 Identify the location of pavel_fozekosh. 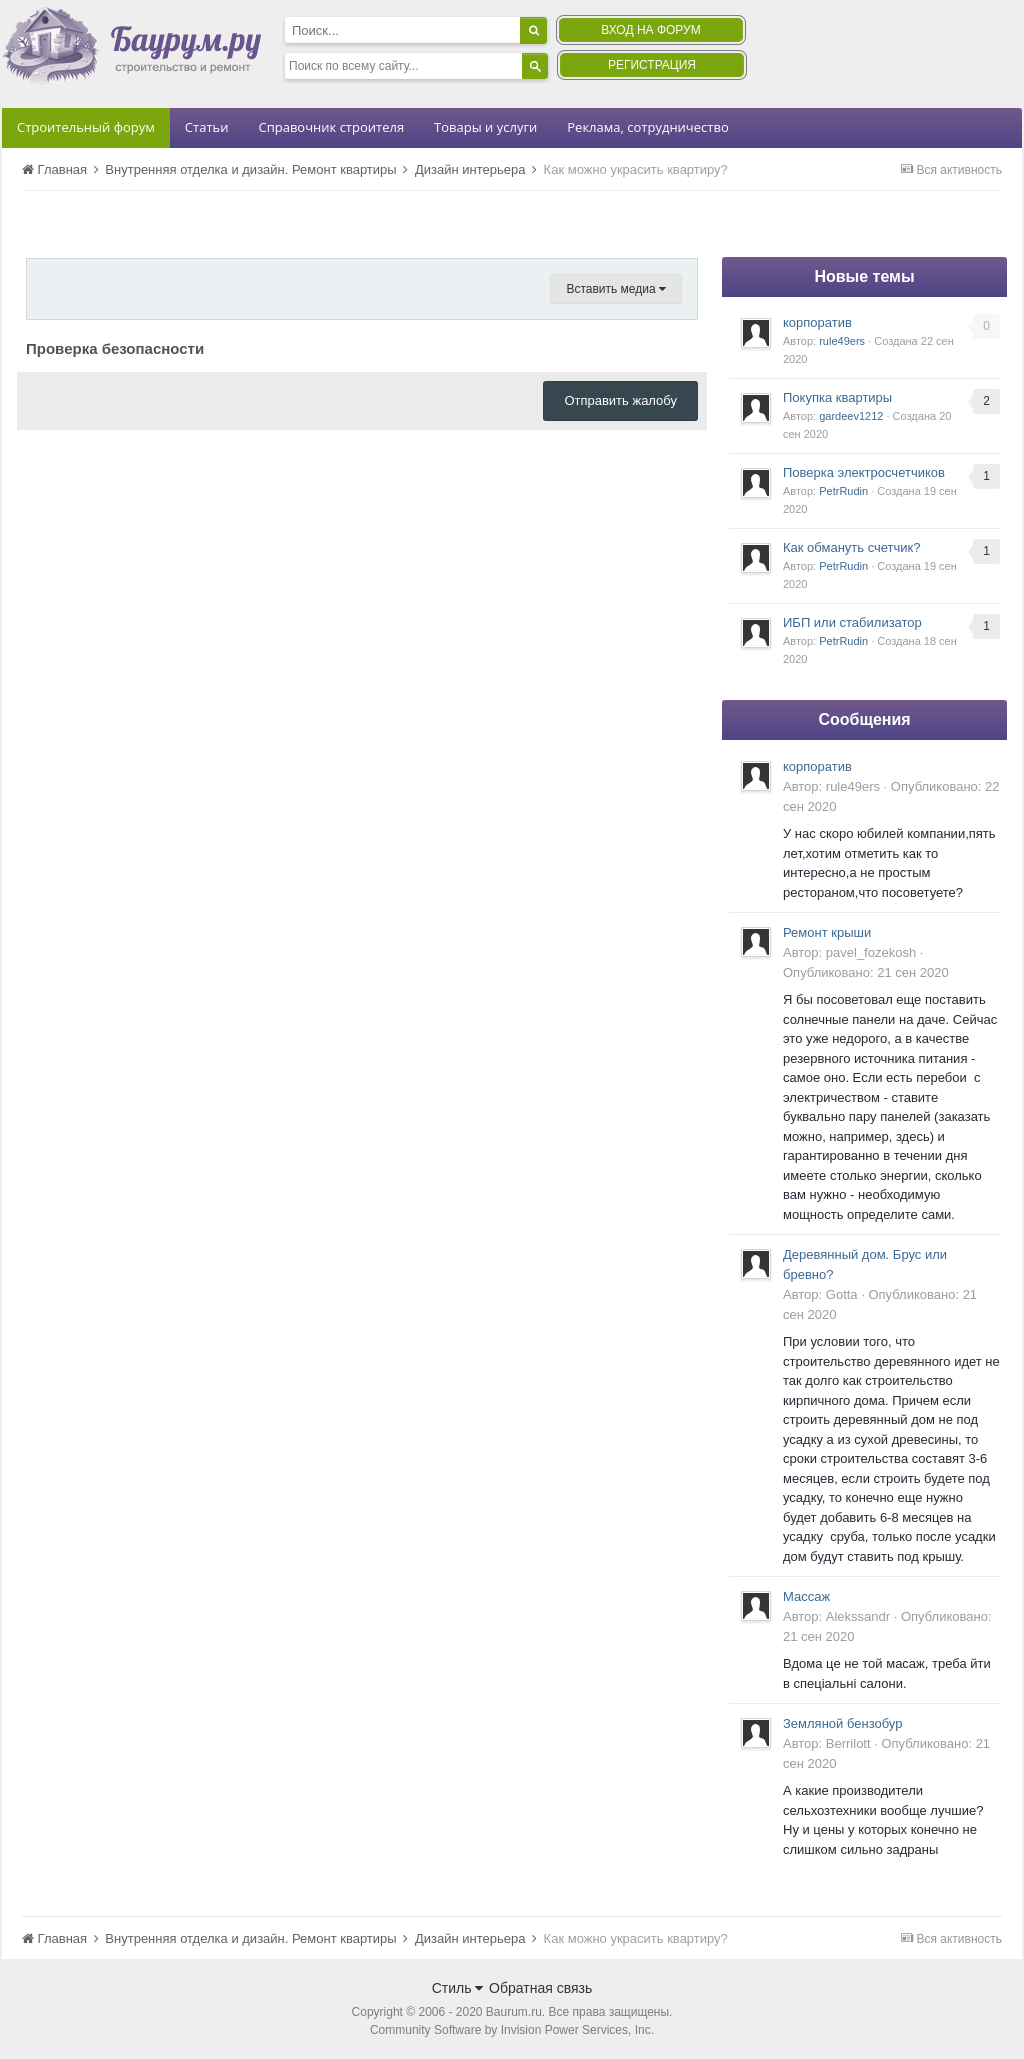
(871, 952).